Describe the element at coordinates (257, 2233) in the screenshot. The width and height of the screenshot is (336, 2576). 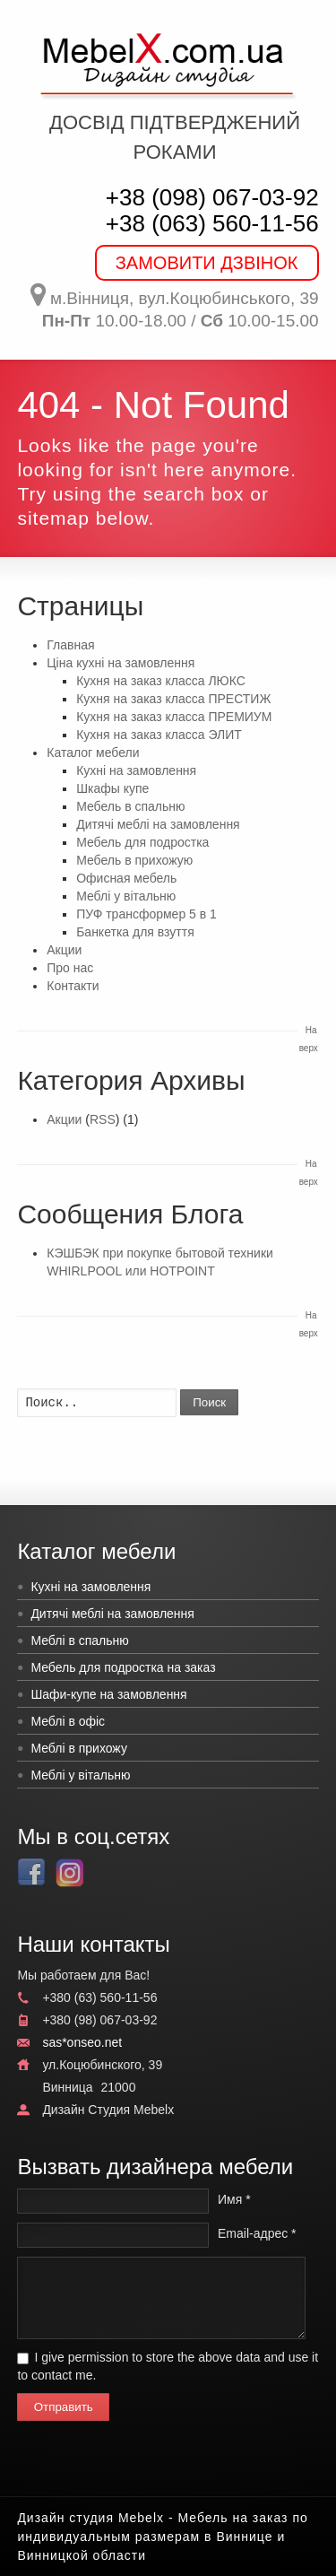
I see `Email-адрес *` at that location.